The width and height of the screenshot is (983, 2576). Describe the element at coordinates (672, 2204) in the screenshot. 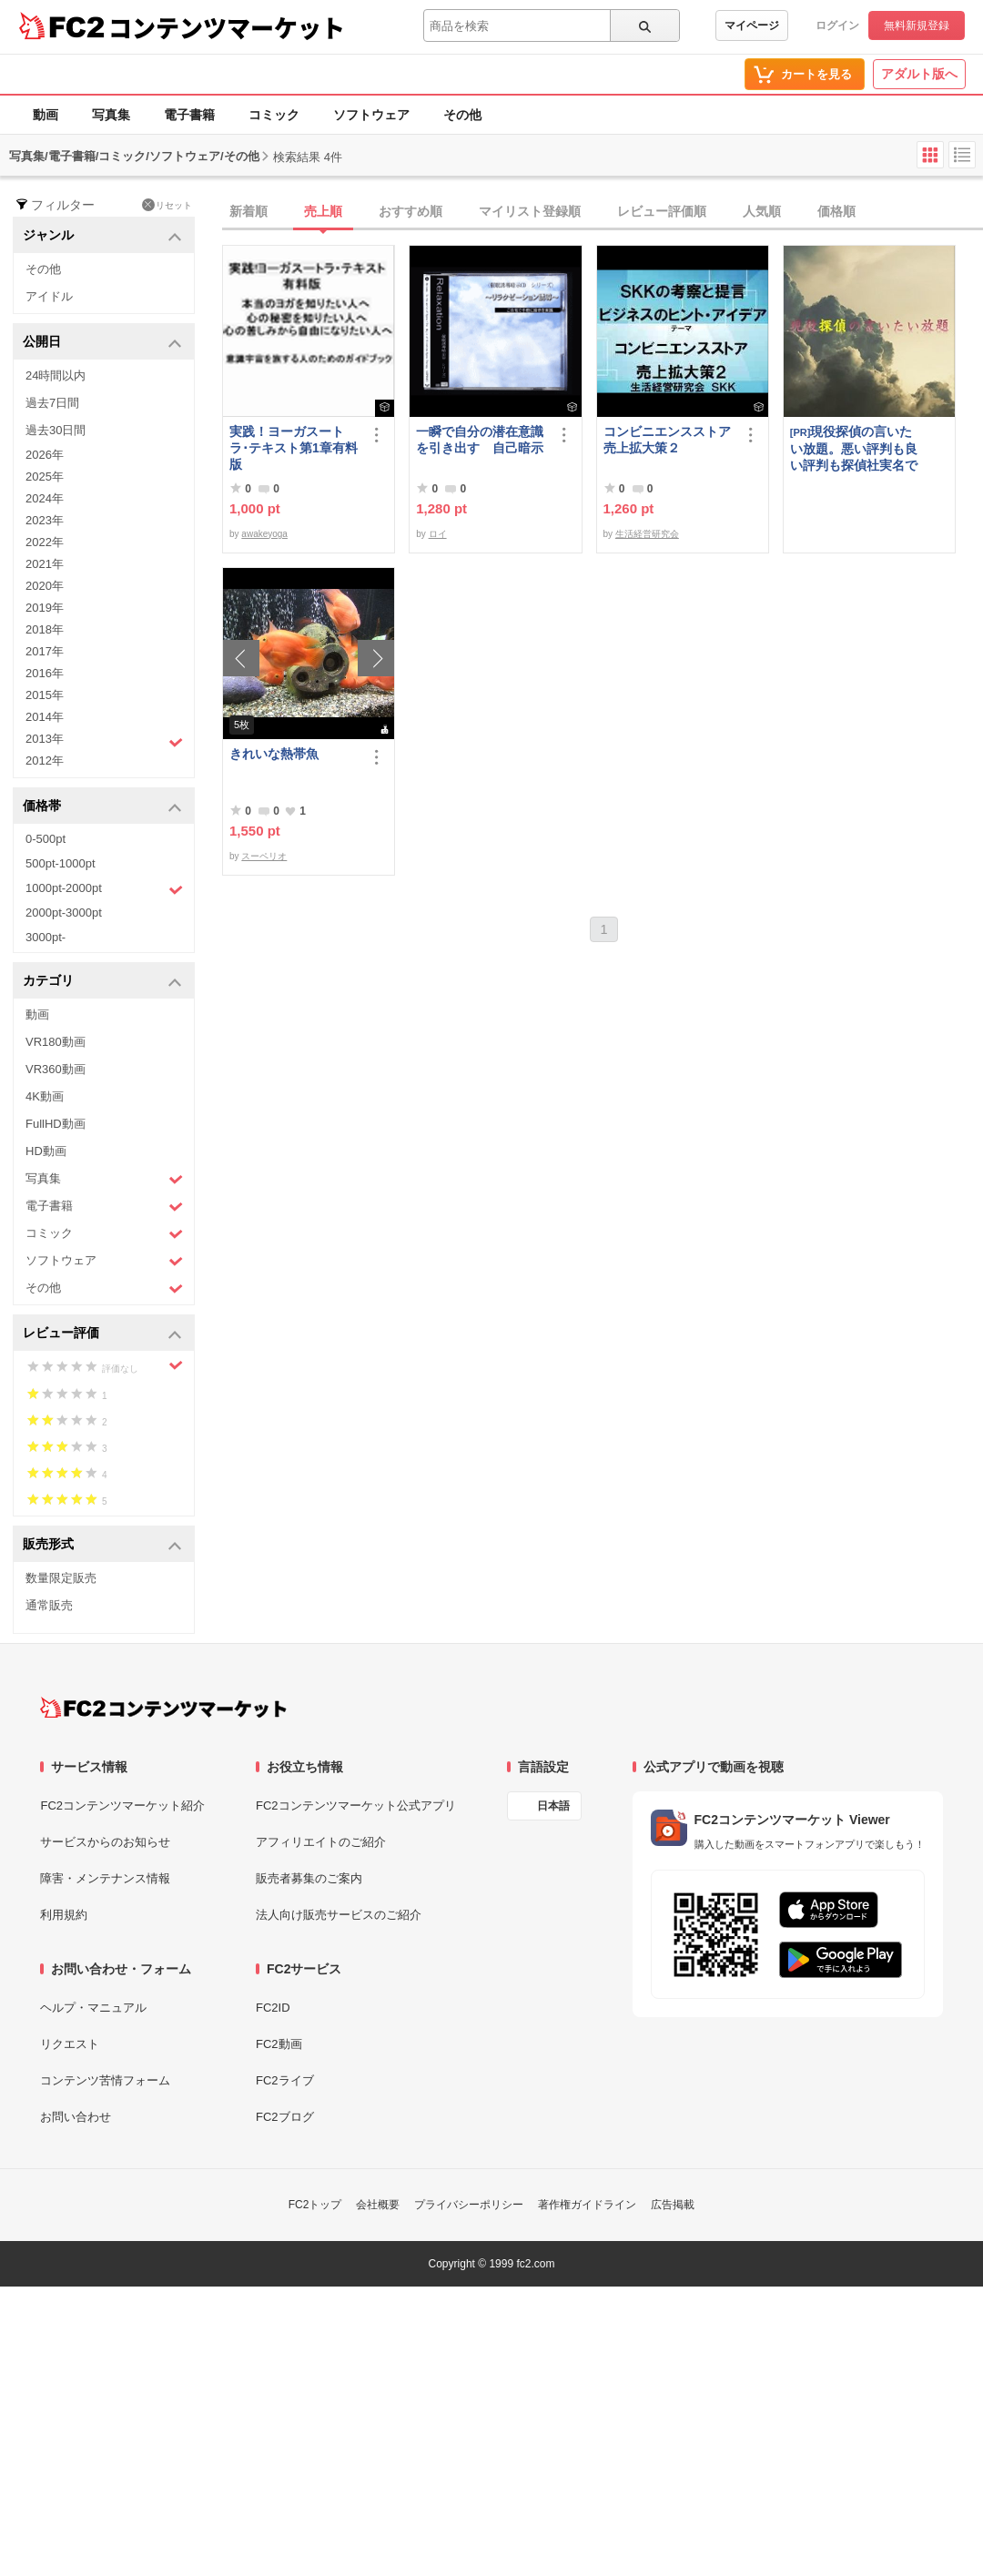

I see `広告掲載` at that location.